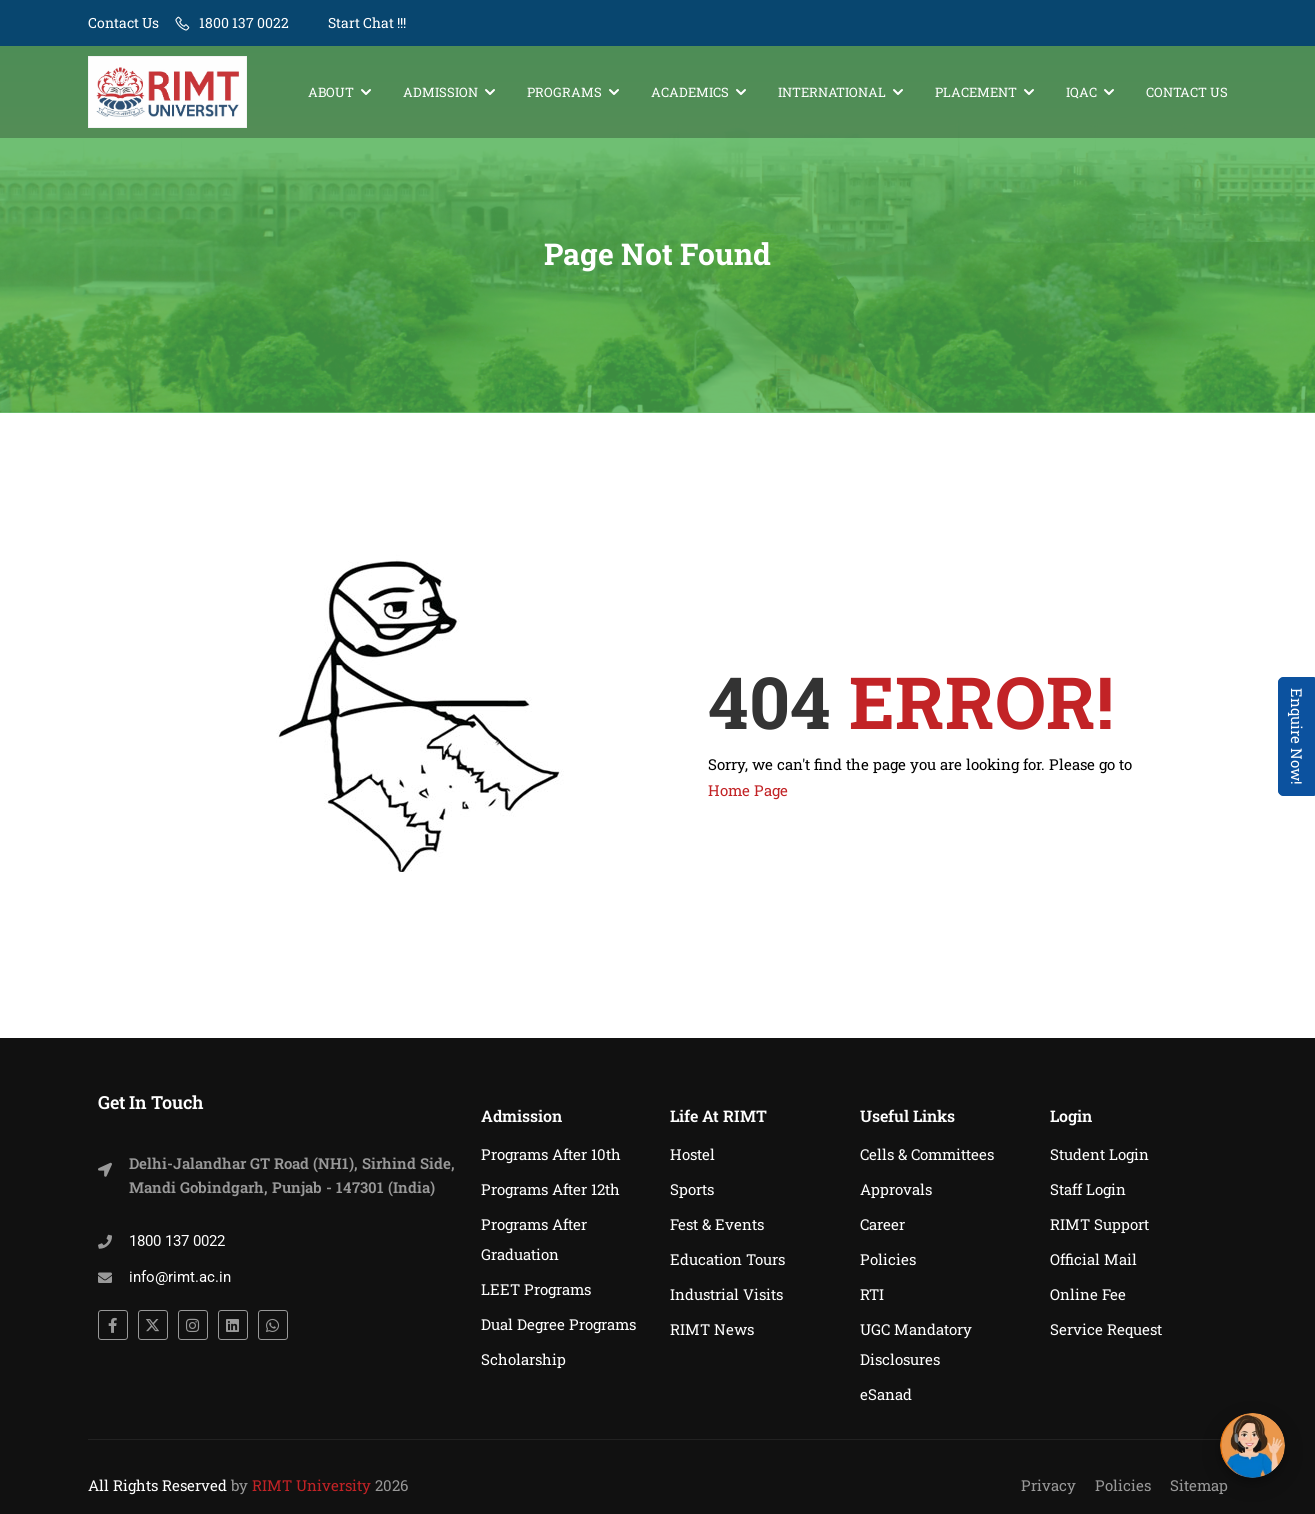  I want to click on eSanad, so click(886, 1394).